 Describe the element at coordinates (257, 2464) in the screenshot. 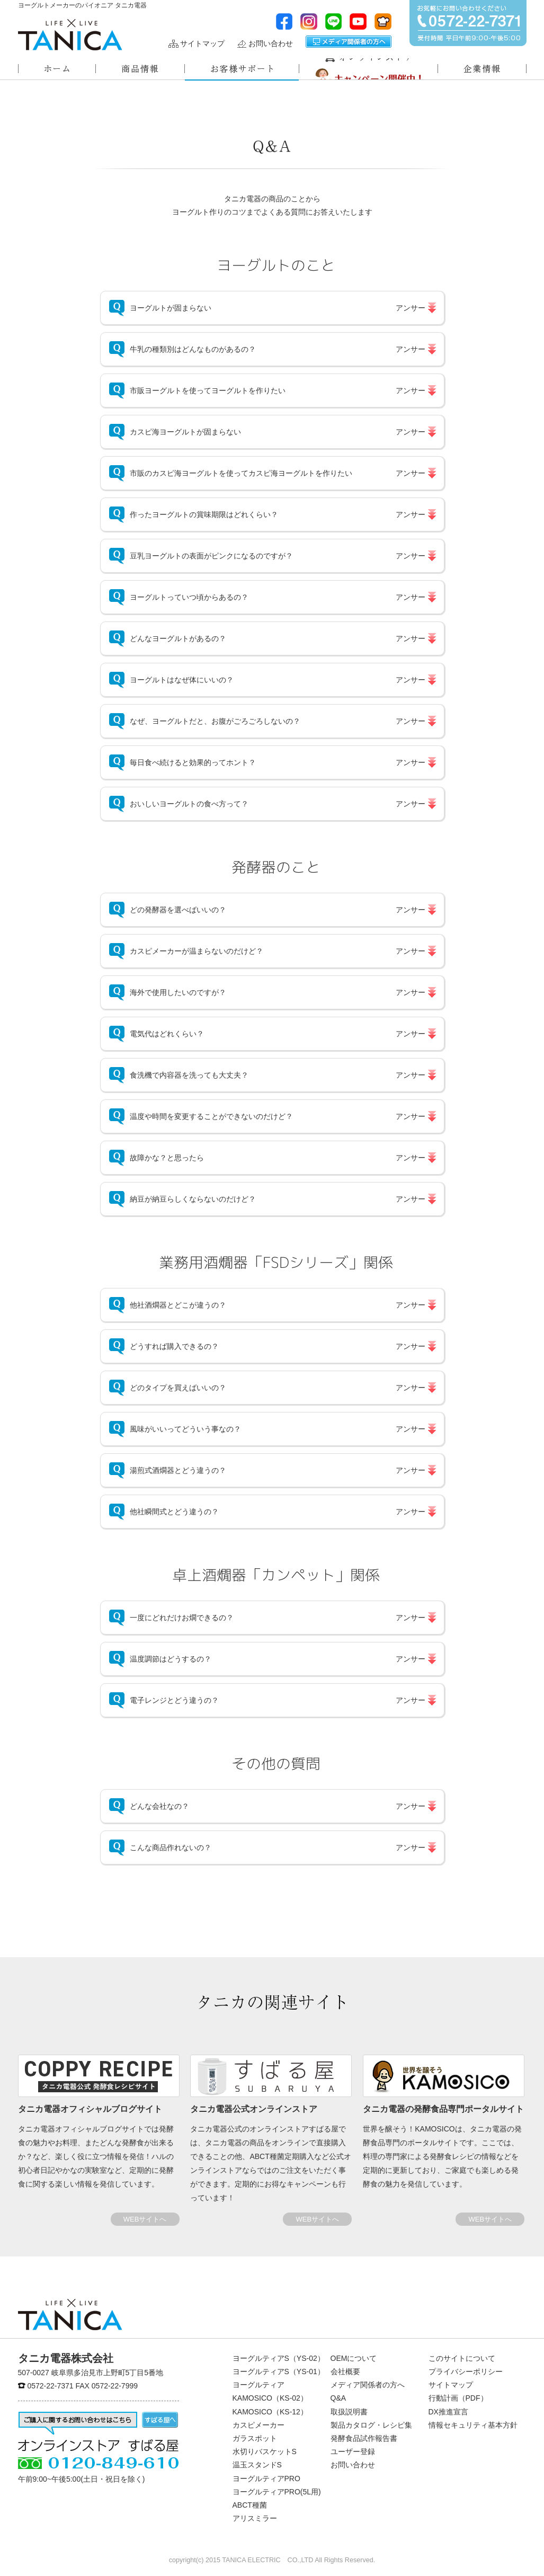

I see `温玉スタンドS` at that location.